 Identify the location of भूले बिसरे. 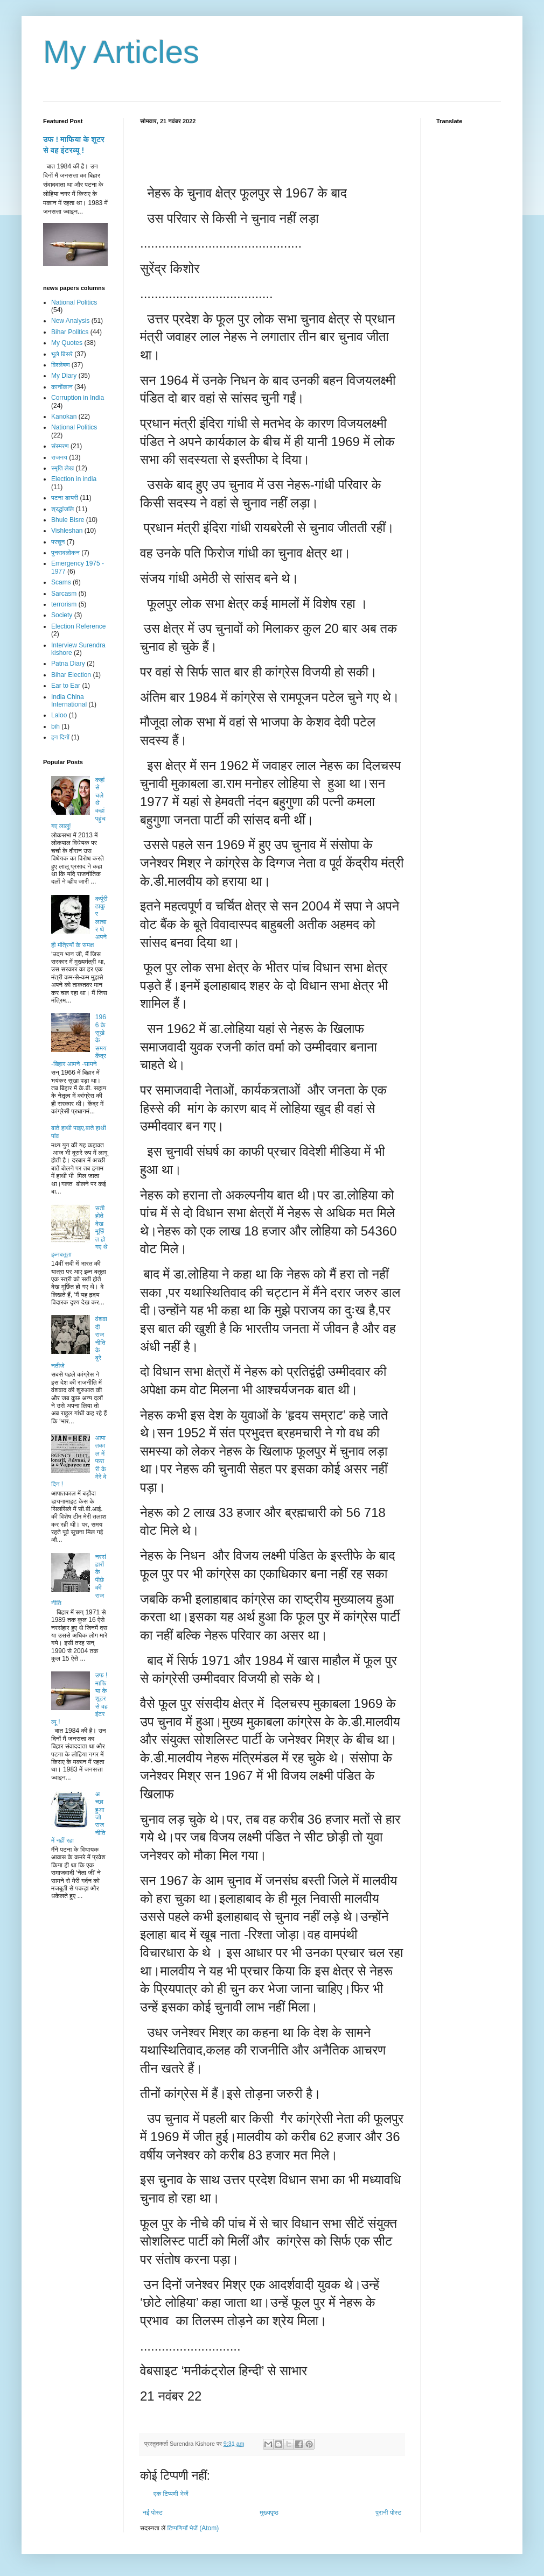
(62, 354).